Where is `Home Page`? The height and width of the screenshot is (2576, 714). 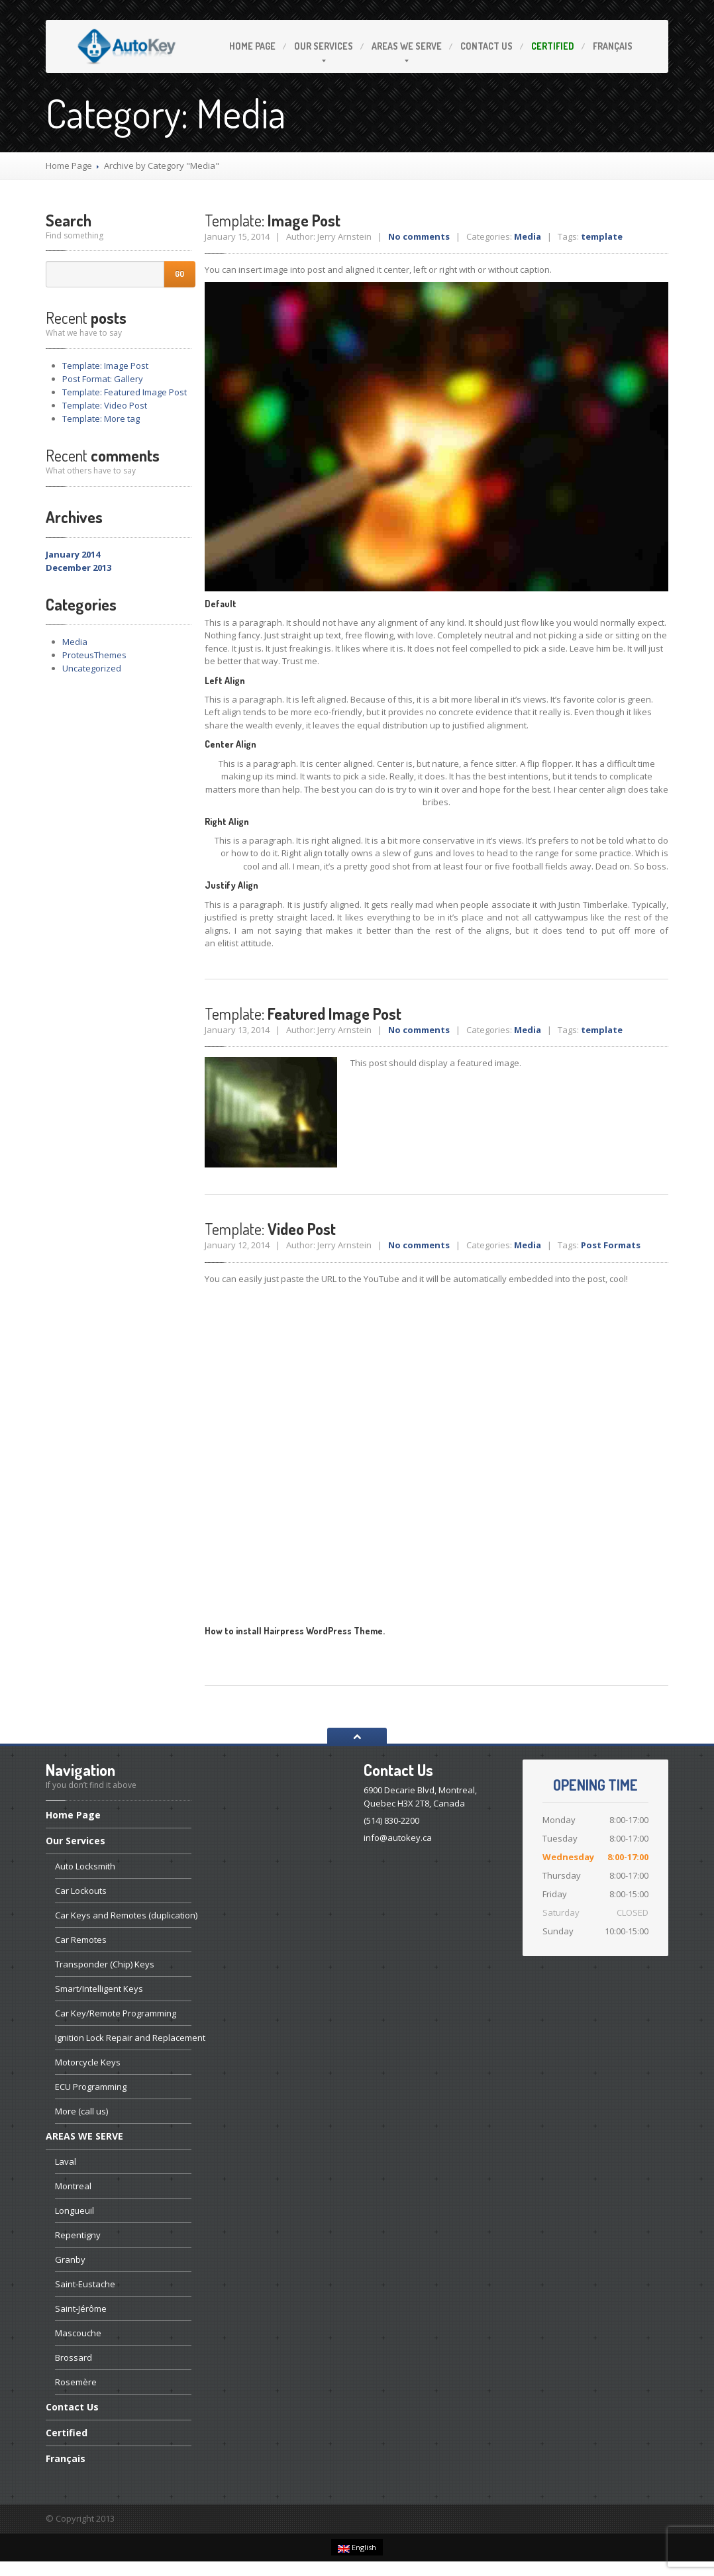 Home Page is located at coordinates (69, 166).